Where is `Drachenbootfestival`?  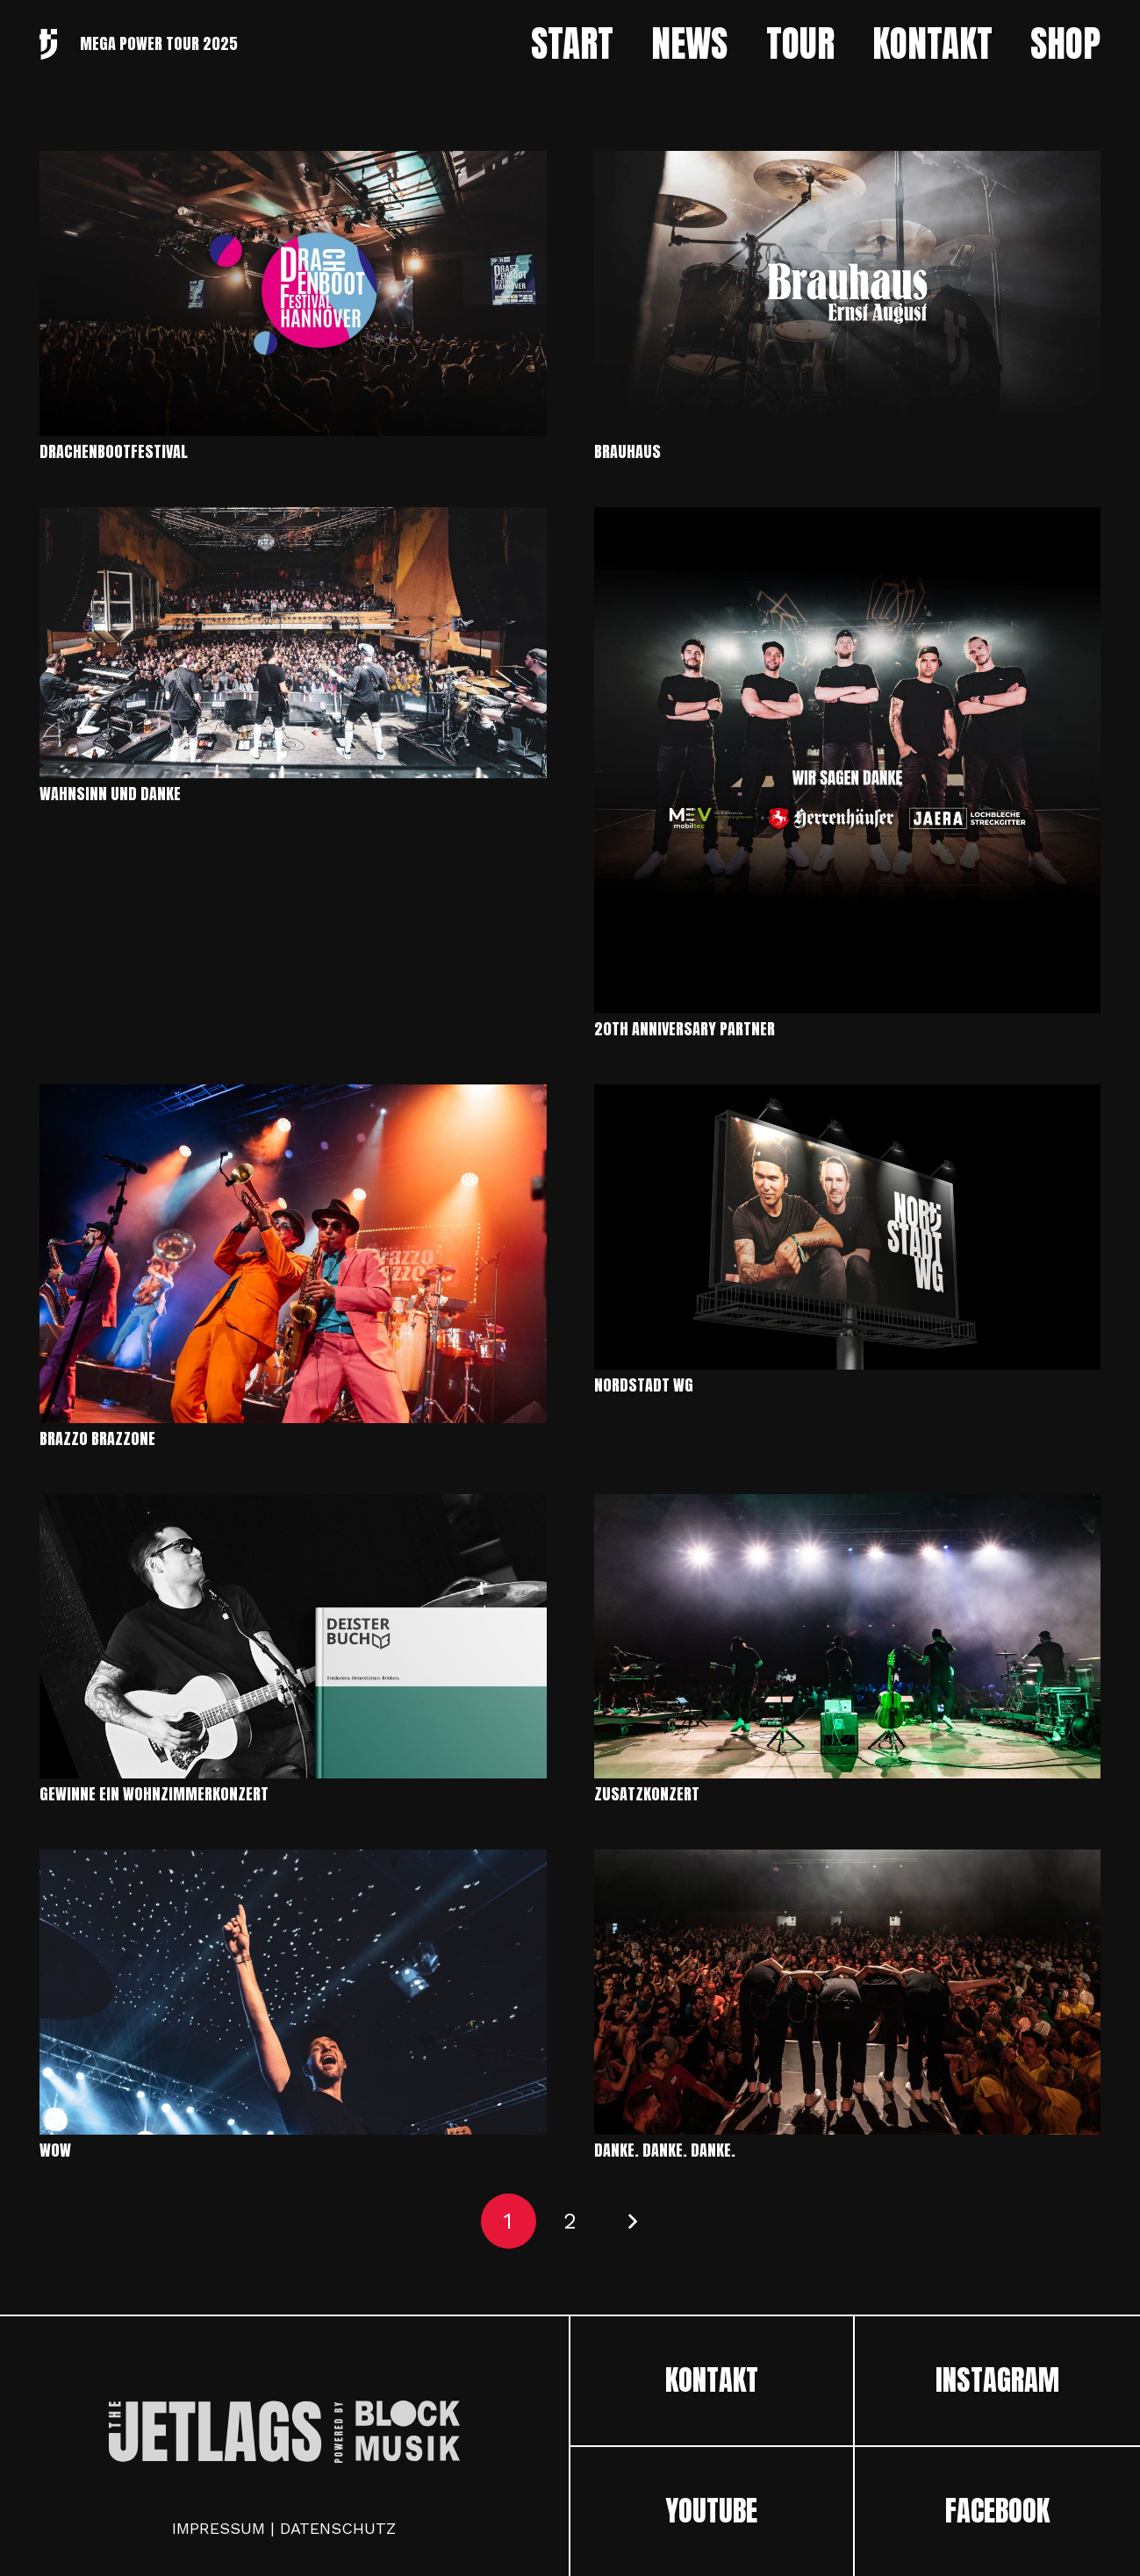
Drachenbootfestival is located at coordinates (113, 451).